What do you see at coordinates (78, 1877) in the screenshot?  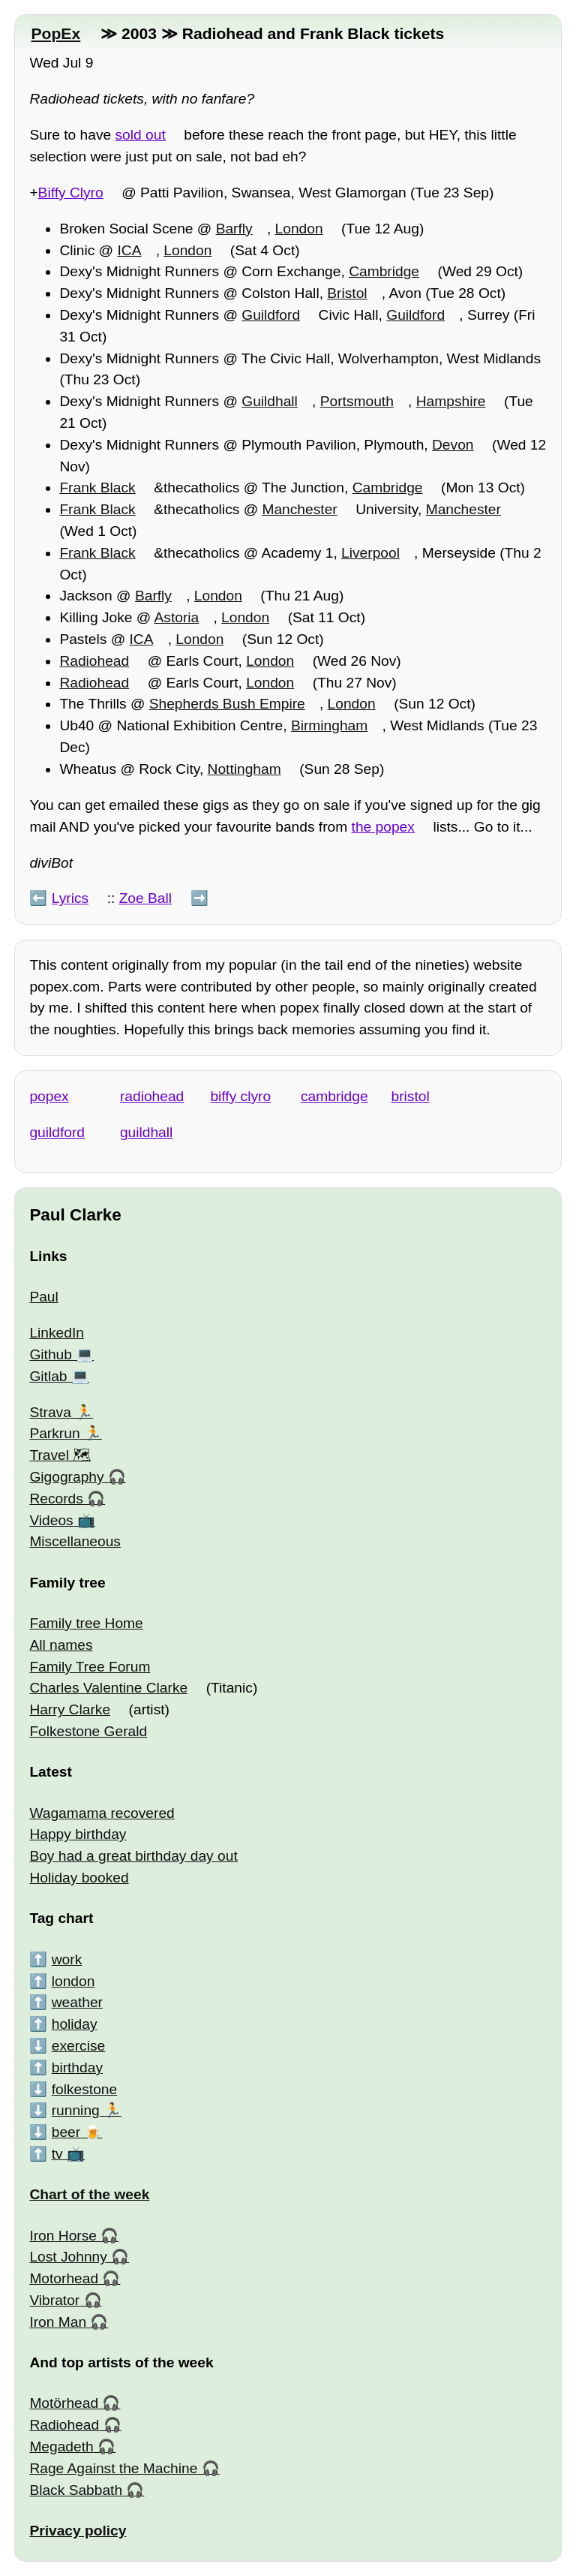 I see `Holiday booked` at bounding box center [78, 1877].